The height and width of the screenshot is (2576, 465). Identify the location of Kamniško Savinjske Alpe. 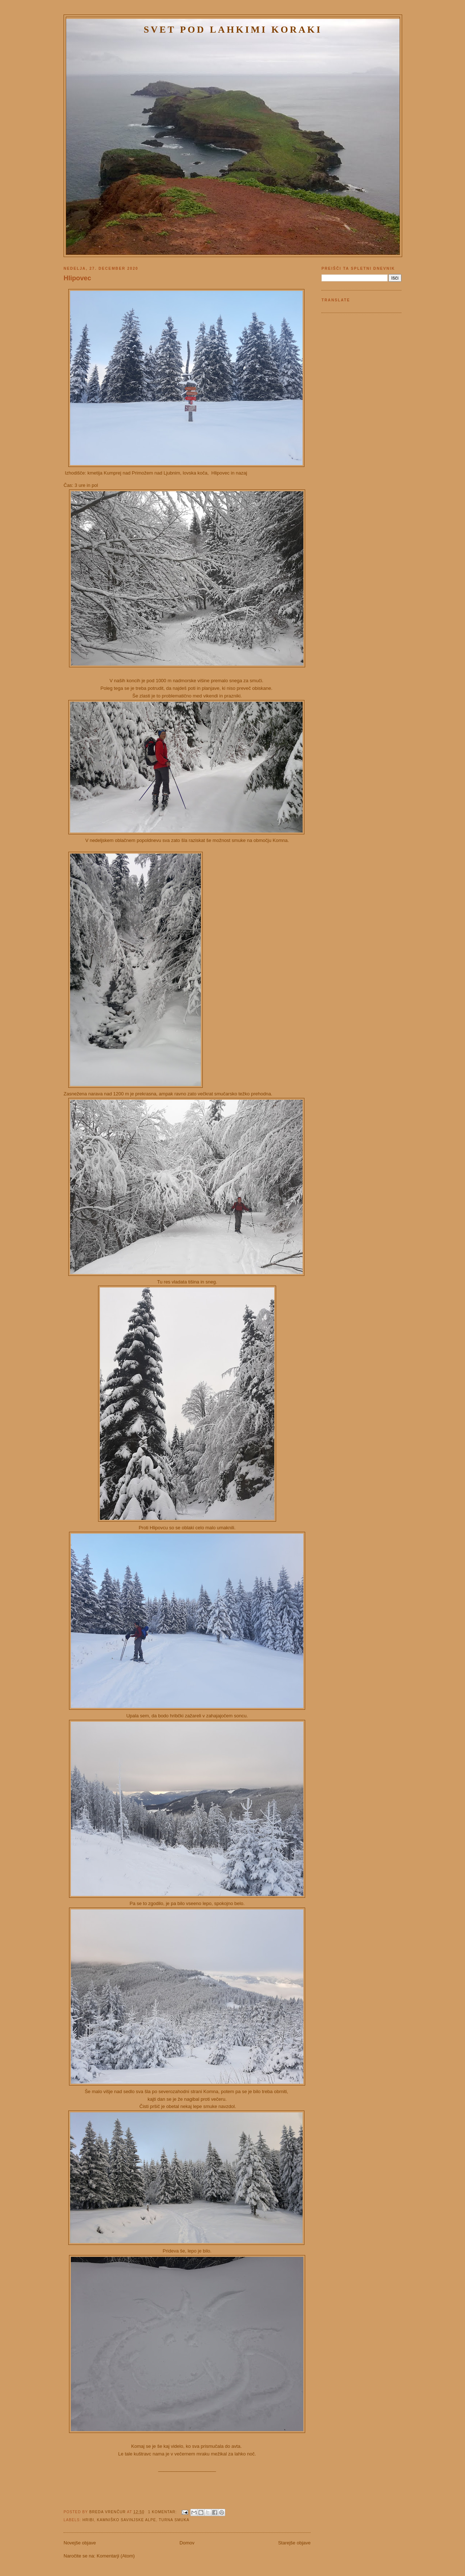
(126, 2520).